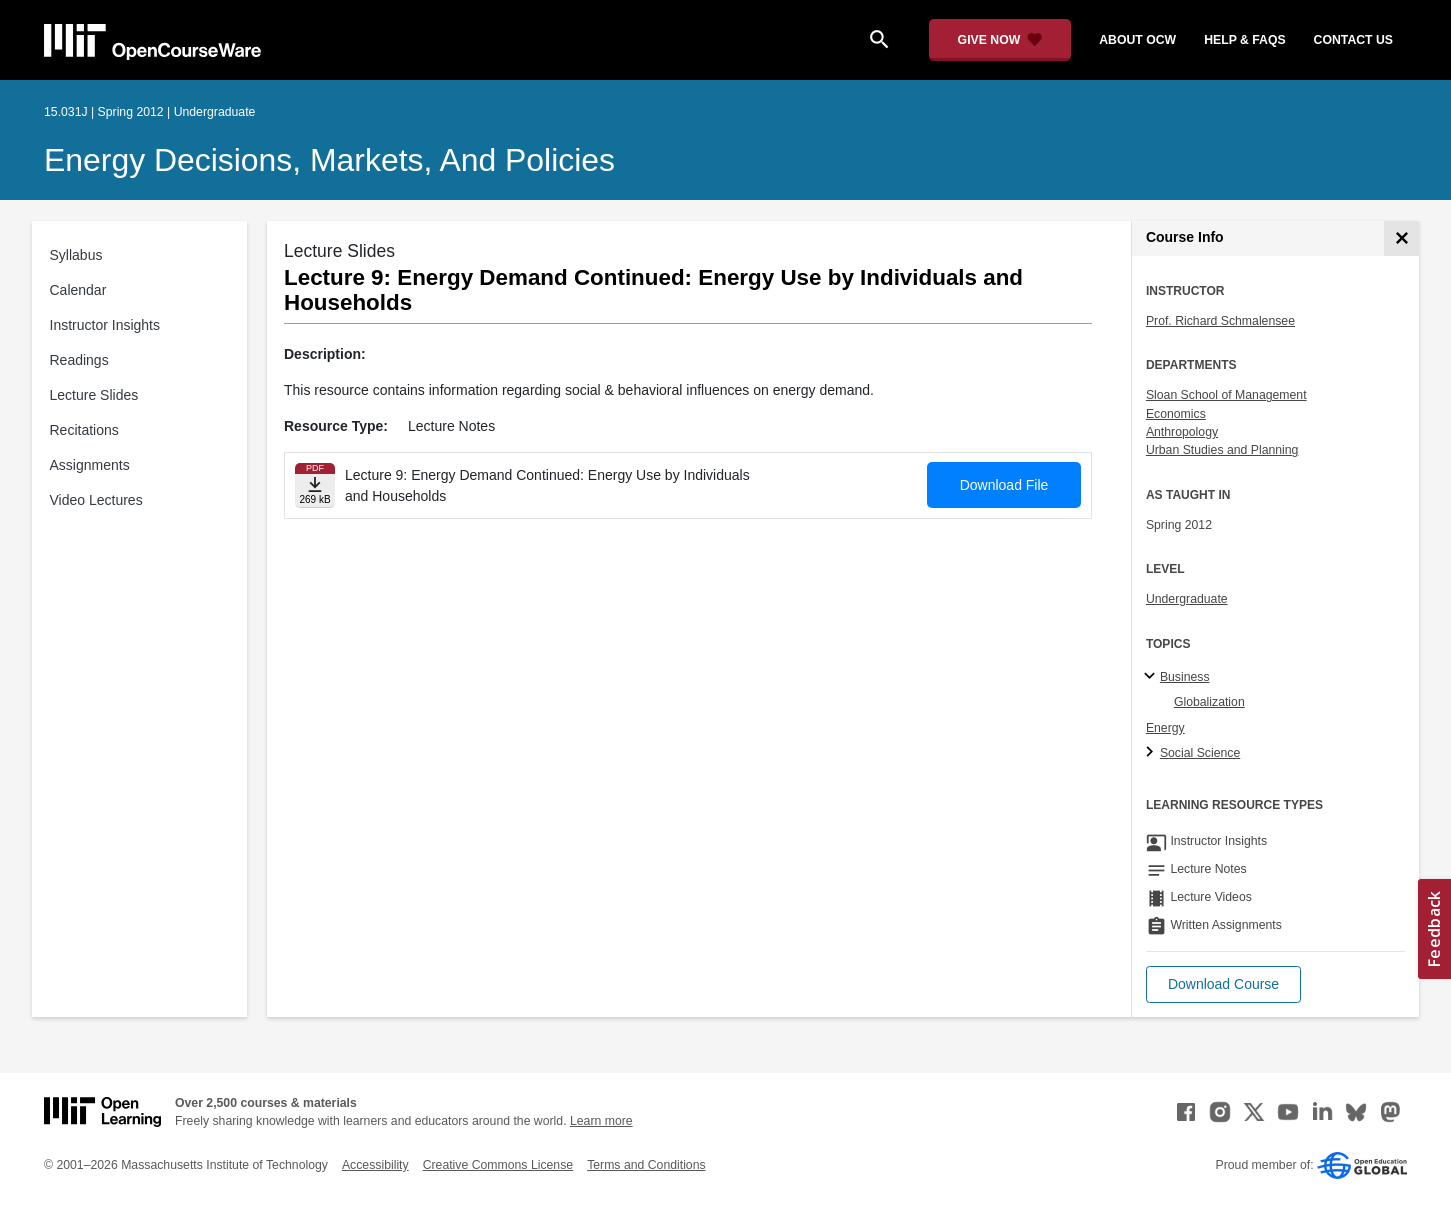 This screenshot has height=1214, width=1451. What do you see at coordinates (1220, 321) in the screenshot?
I see `Prof. Richard Schmalensee` at bounding box center [1220, 321].